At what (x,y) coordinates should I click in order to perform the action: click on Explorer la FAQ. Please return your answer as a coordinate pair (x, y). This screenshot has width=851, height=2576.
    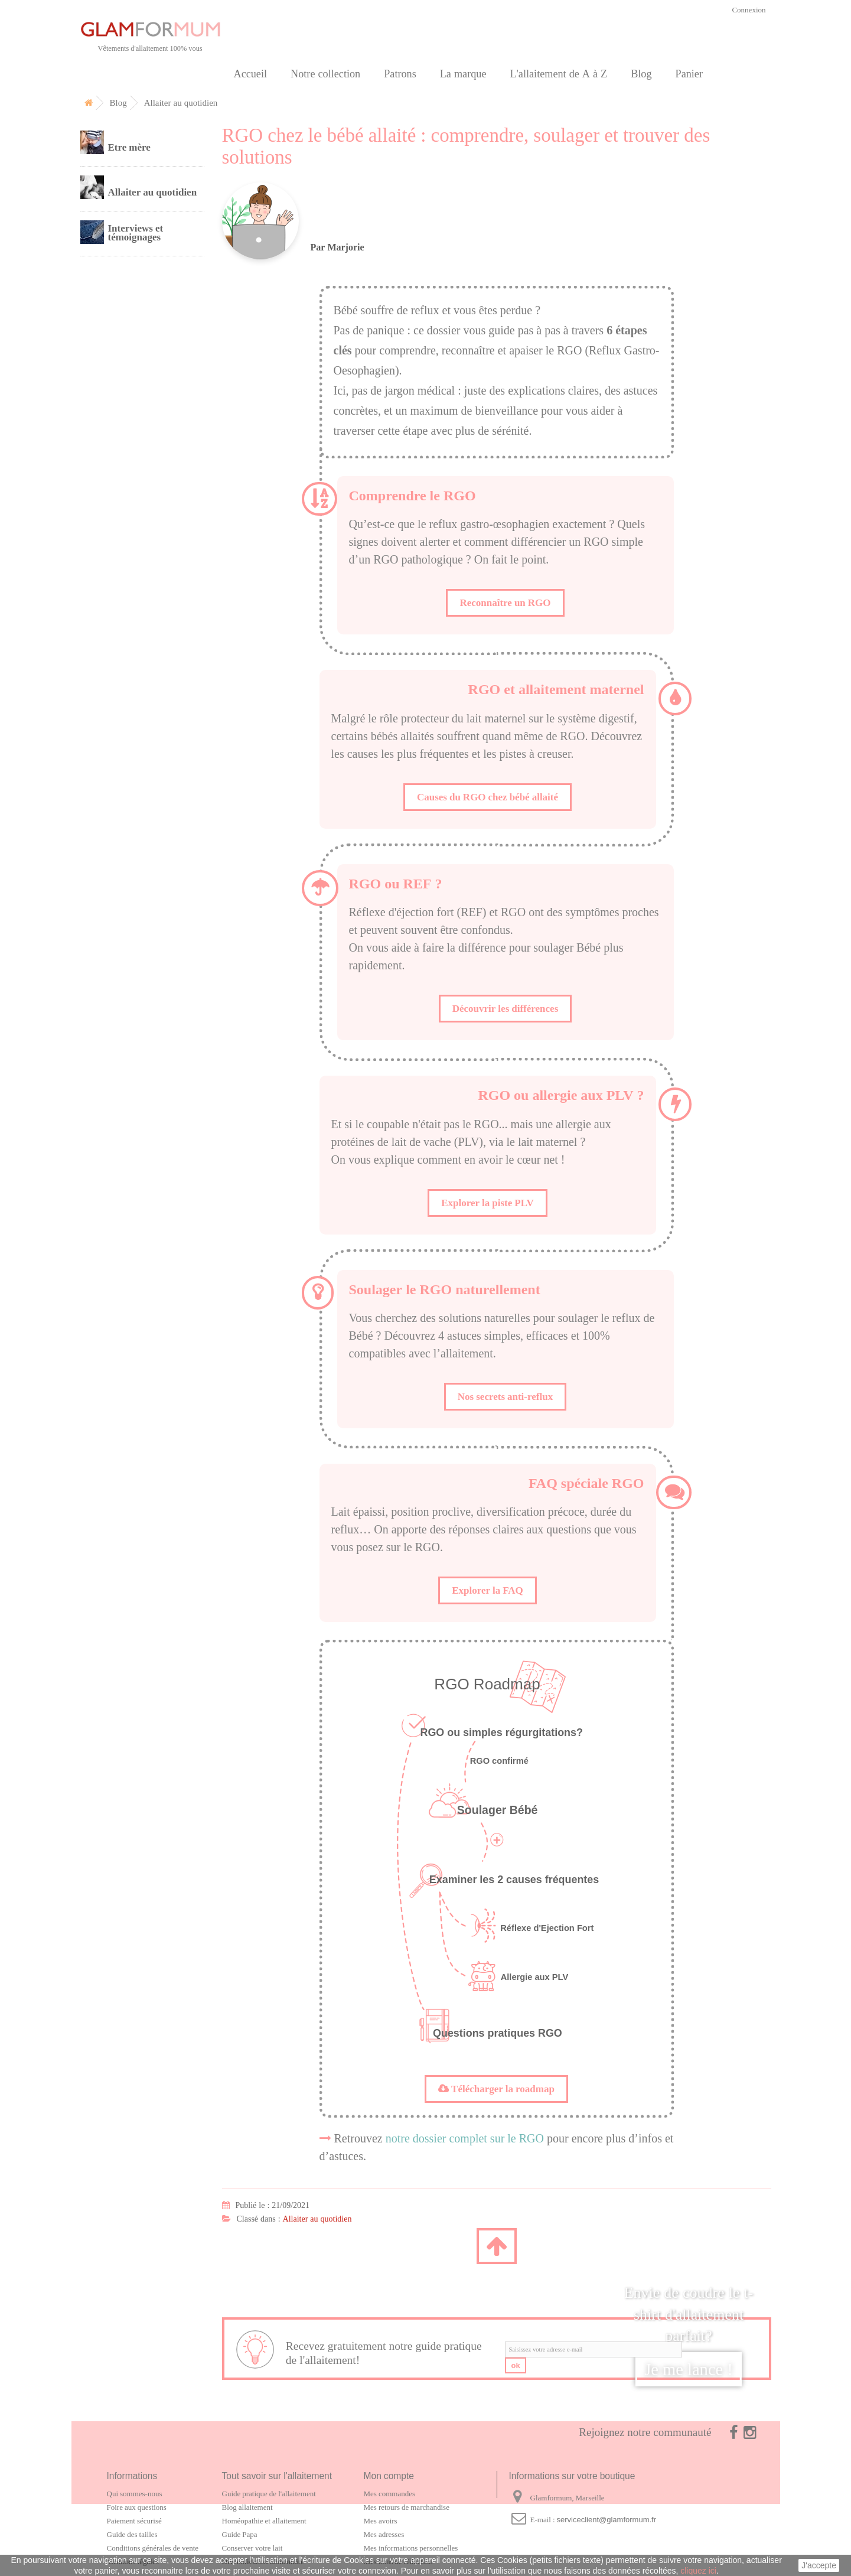
    Looking at the image, I should click on (487, 1590).